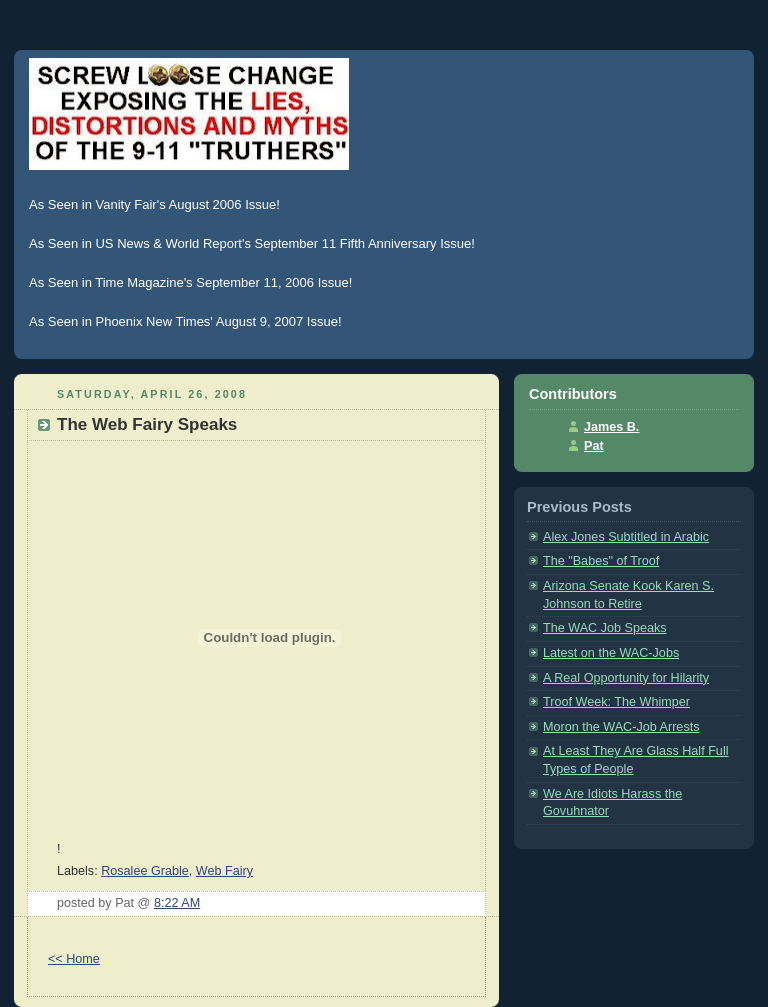 Image resolution: width=768 pixels, height=1007 pixels. What do you see at coordinates (601, 561) in the screenshot?
I see `The "Babes" of Troof` at bounding box center [601, 561].